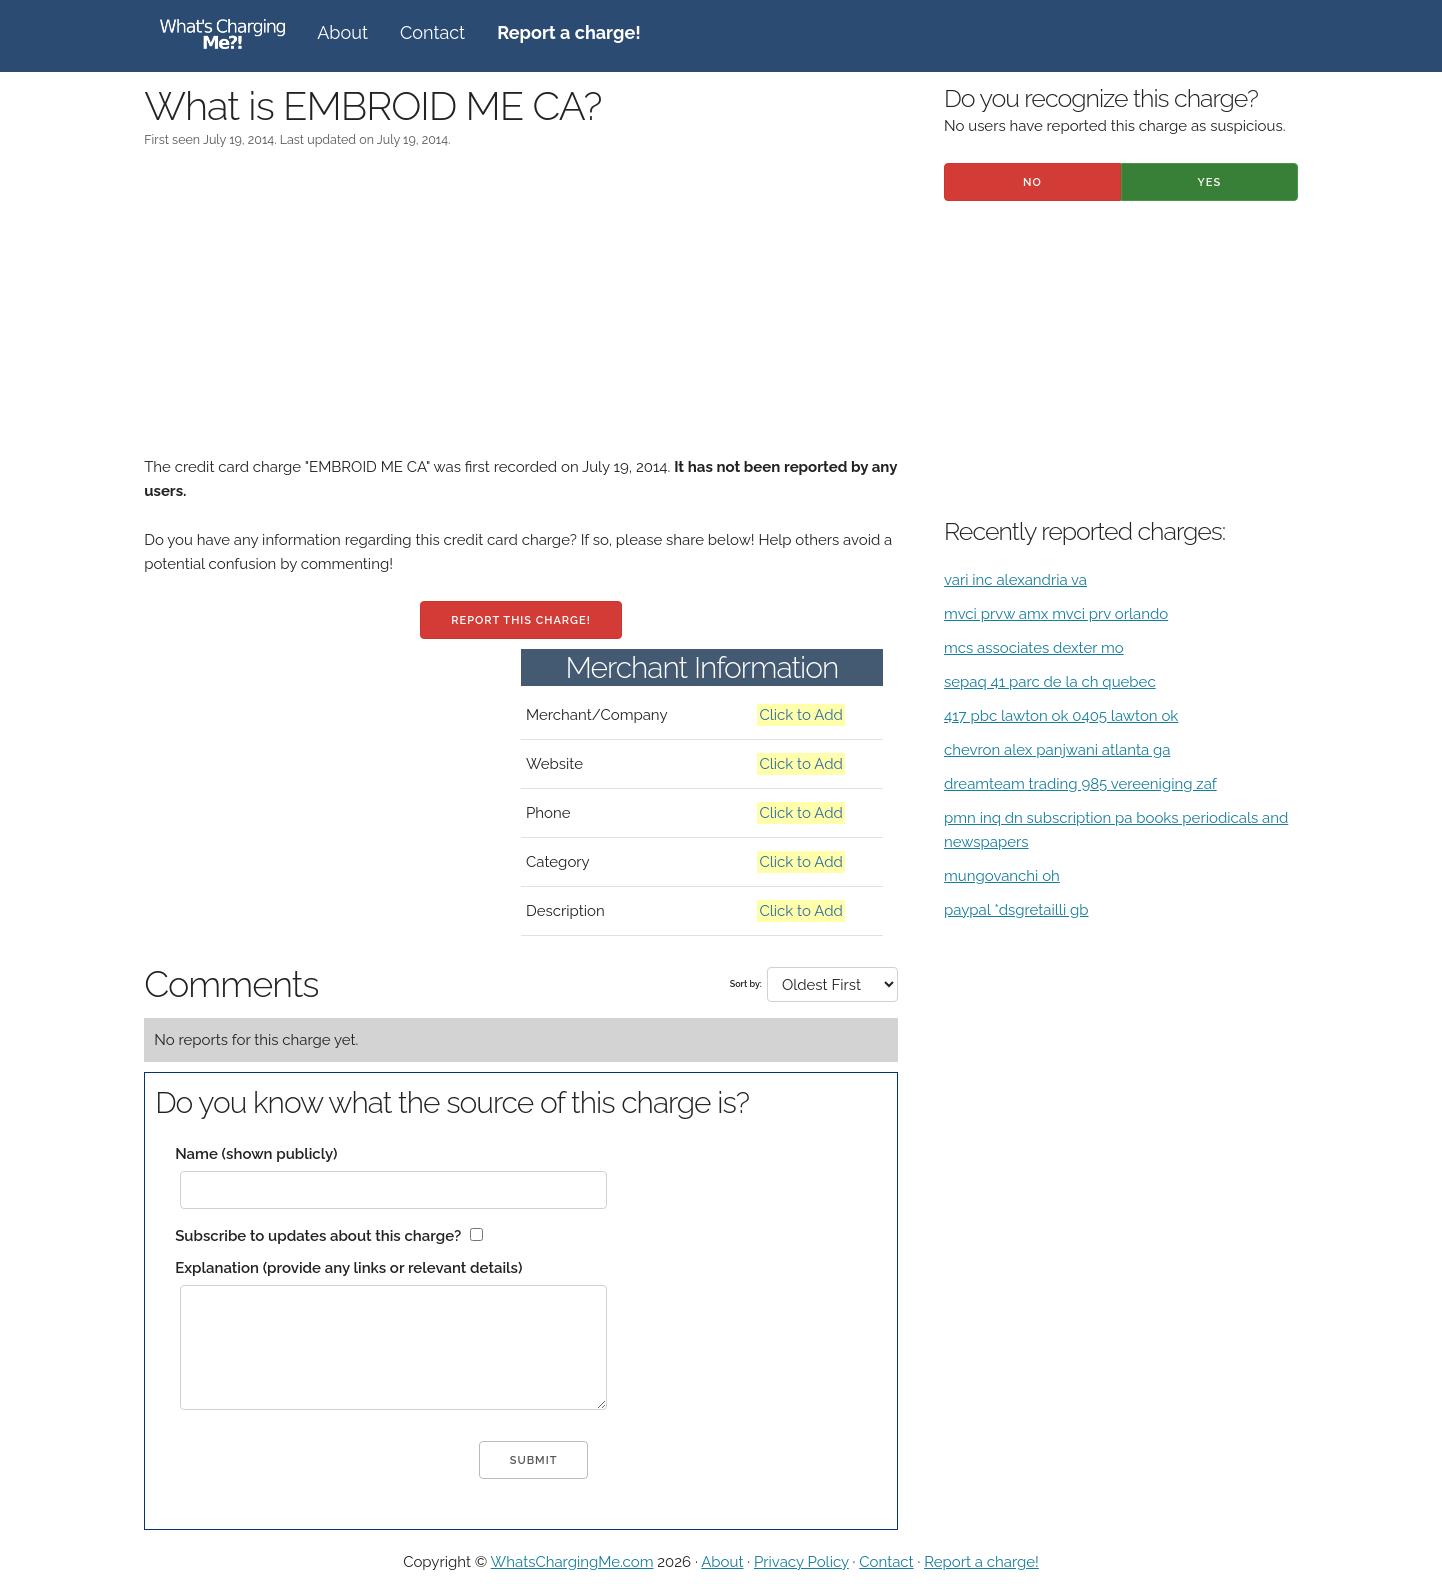 Image resolution: width=1442 pixels, height=1584 pixels. I want to click on Explanation (provide any links or relevant details), so click(348, 1268).